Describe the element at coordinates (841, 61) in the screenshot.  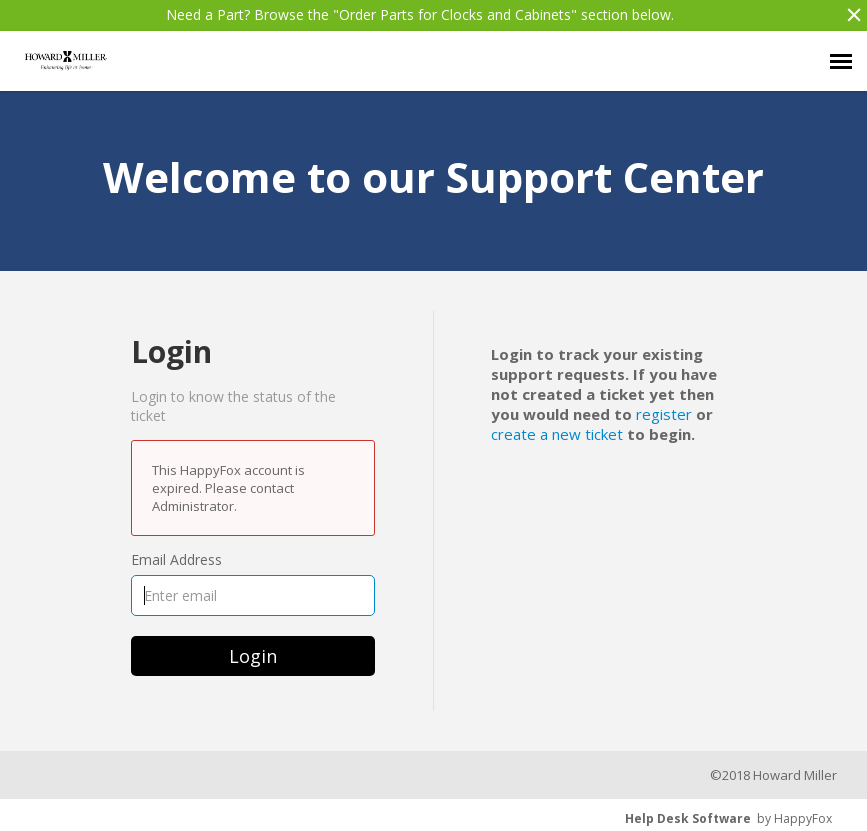
I see `[navigation]` at that location.